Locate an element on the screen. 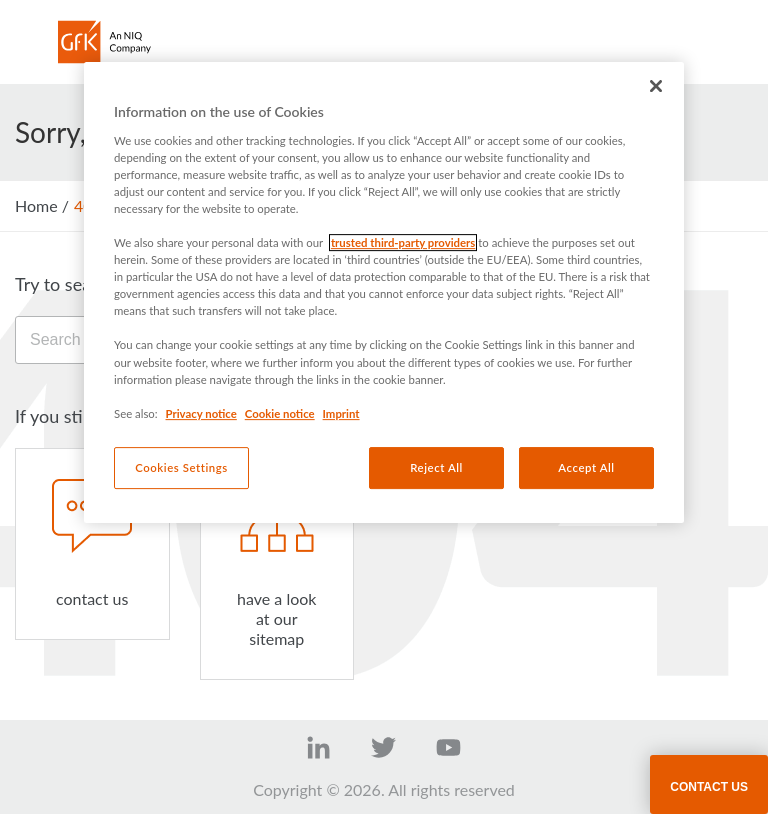  Cookies Settings is located at coordinates (181, 467).